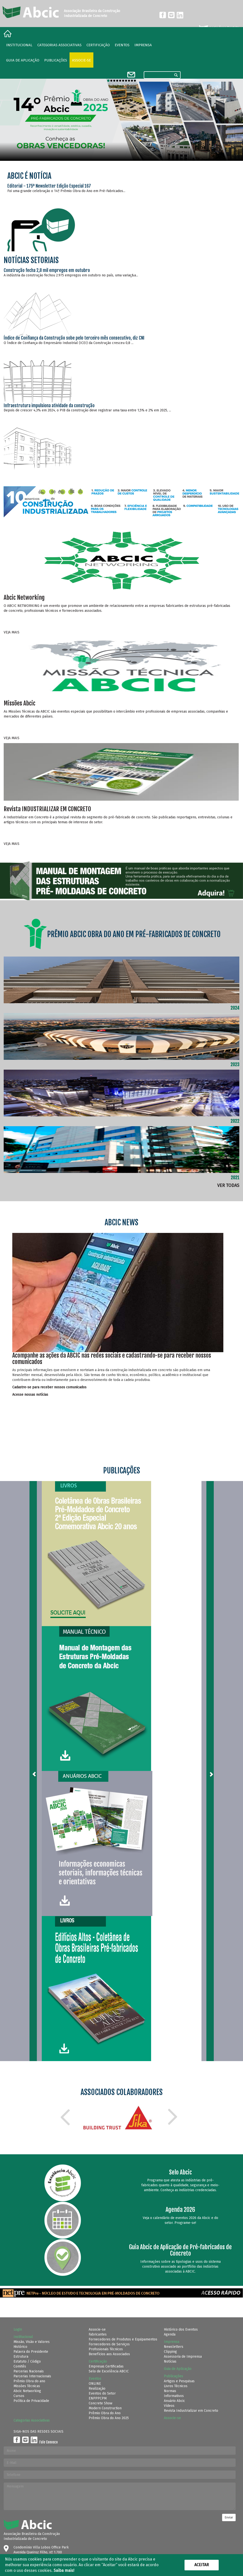 This screenshot has width=243, height=2576. Describe the element at coordinates (98, 45) in the screenshot. I see `Certificação` at that location.